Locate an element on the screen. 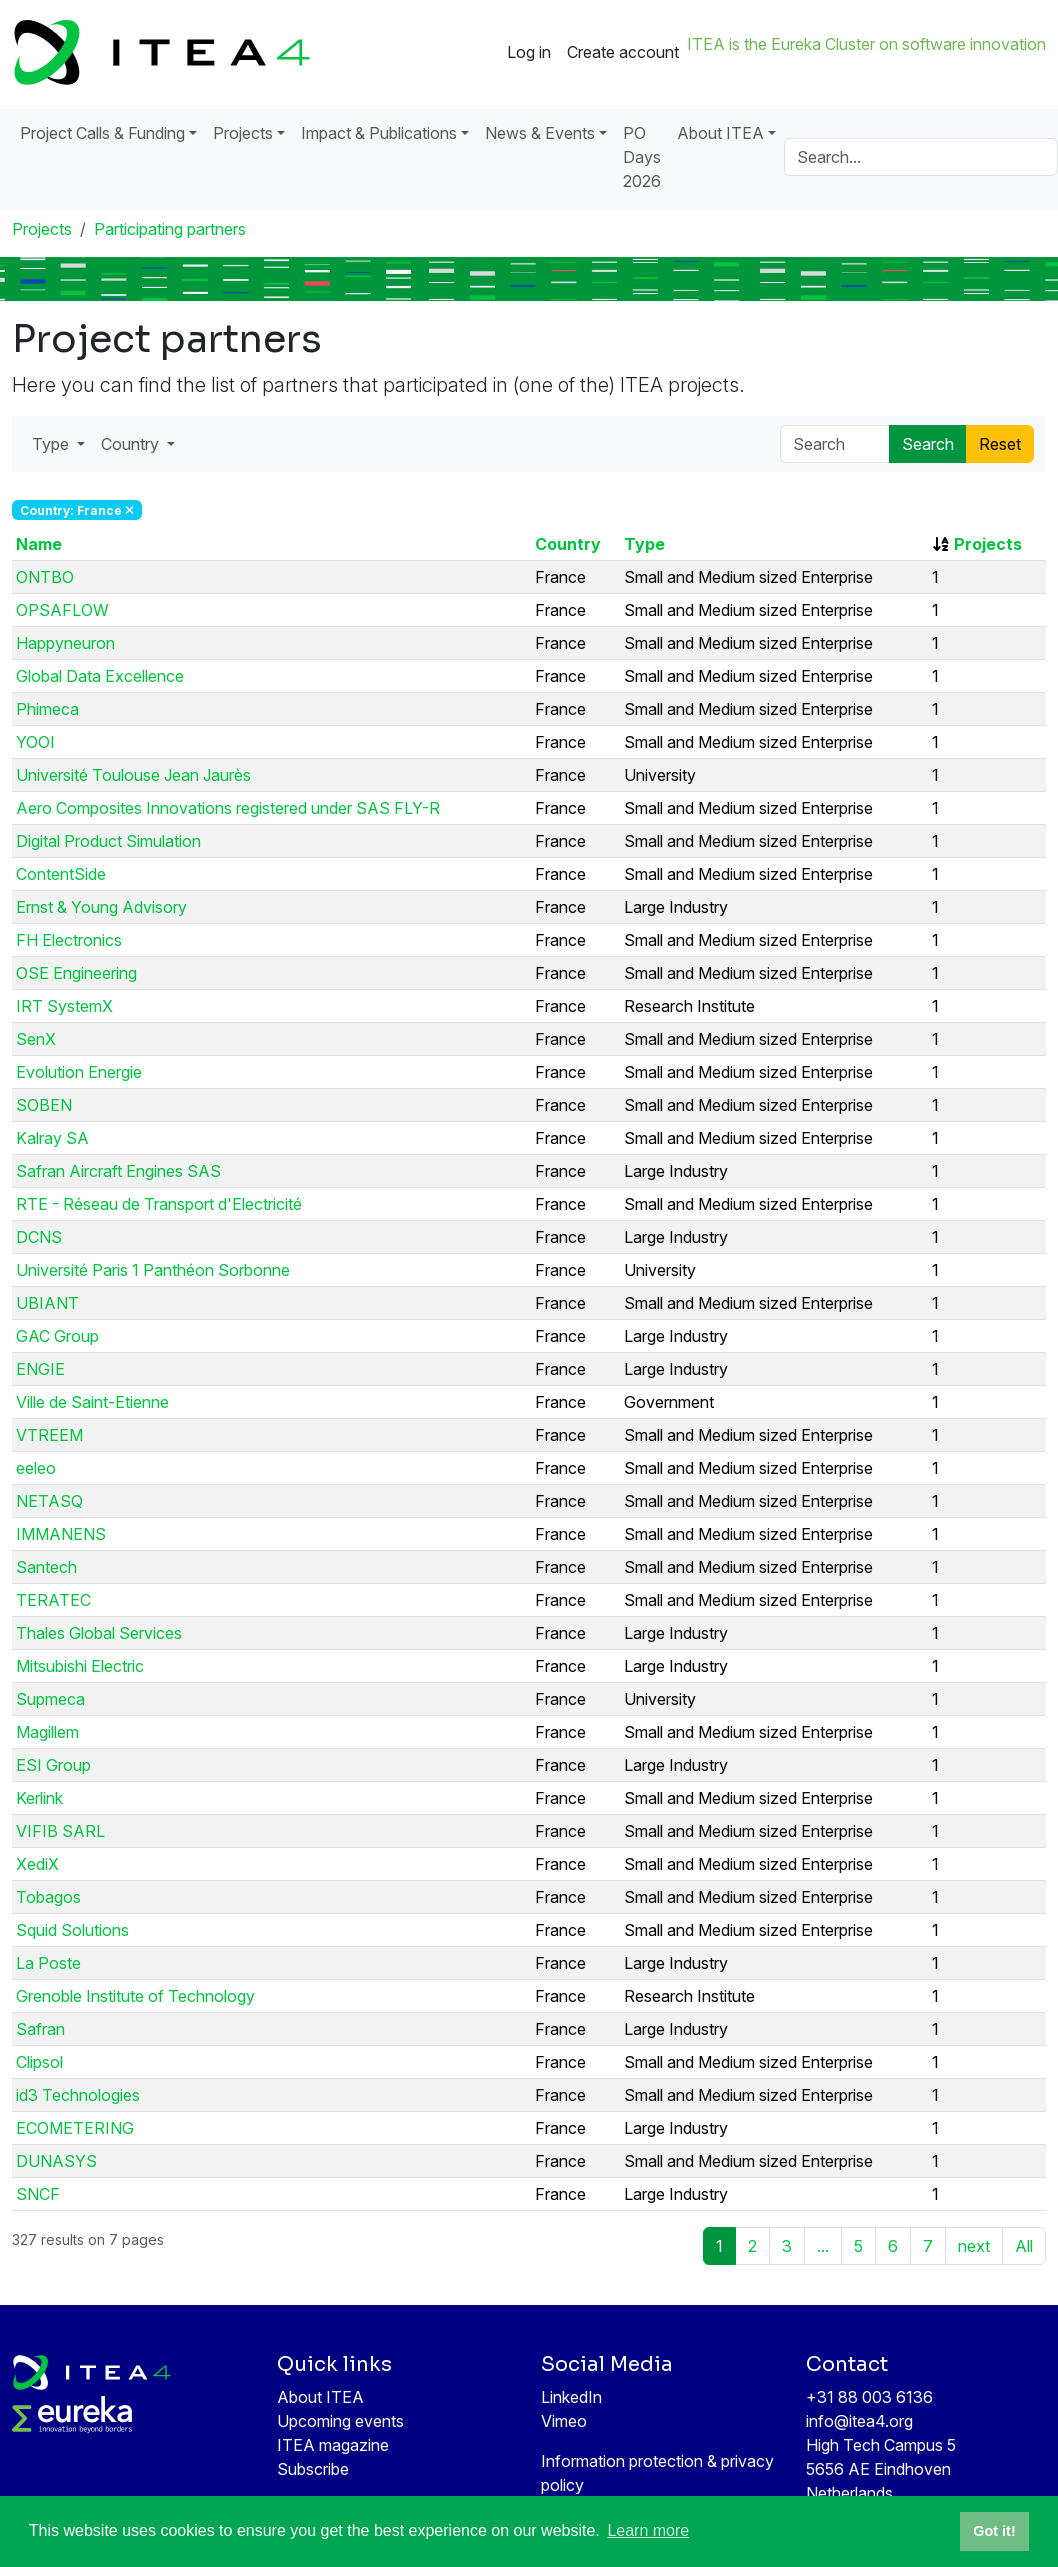  TERATEC is located at coordinates (53, 1600).